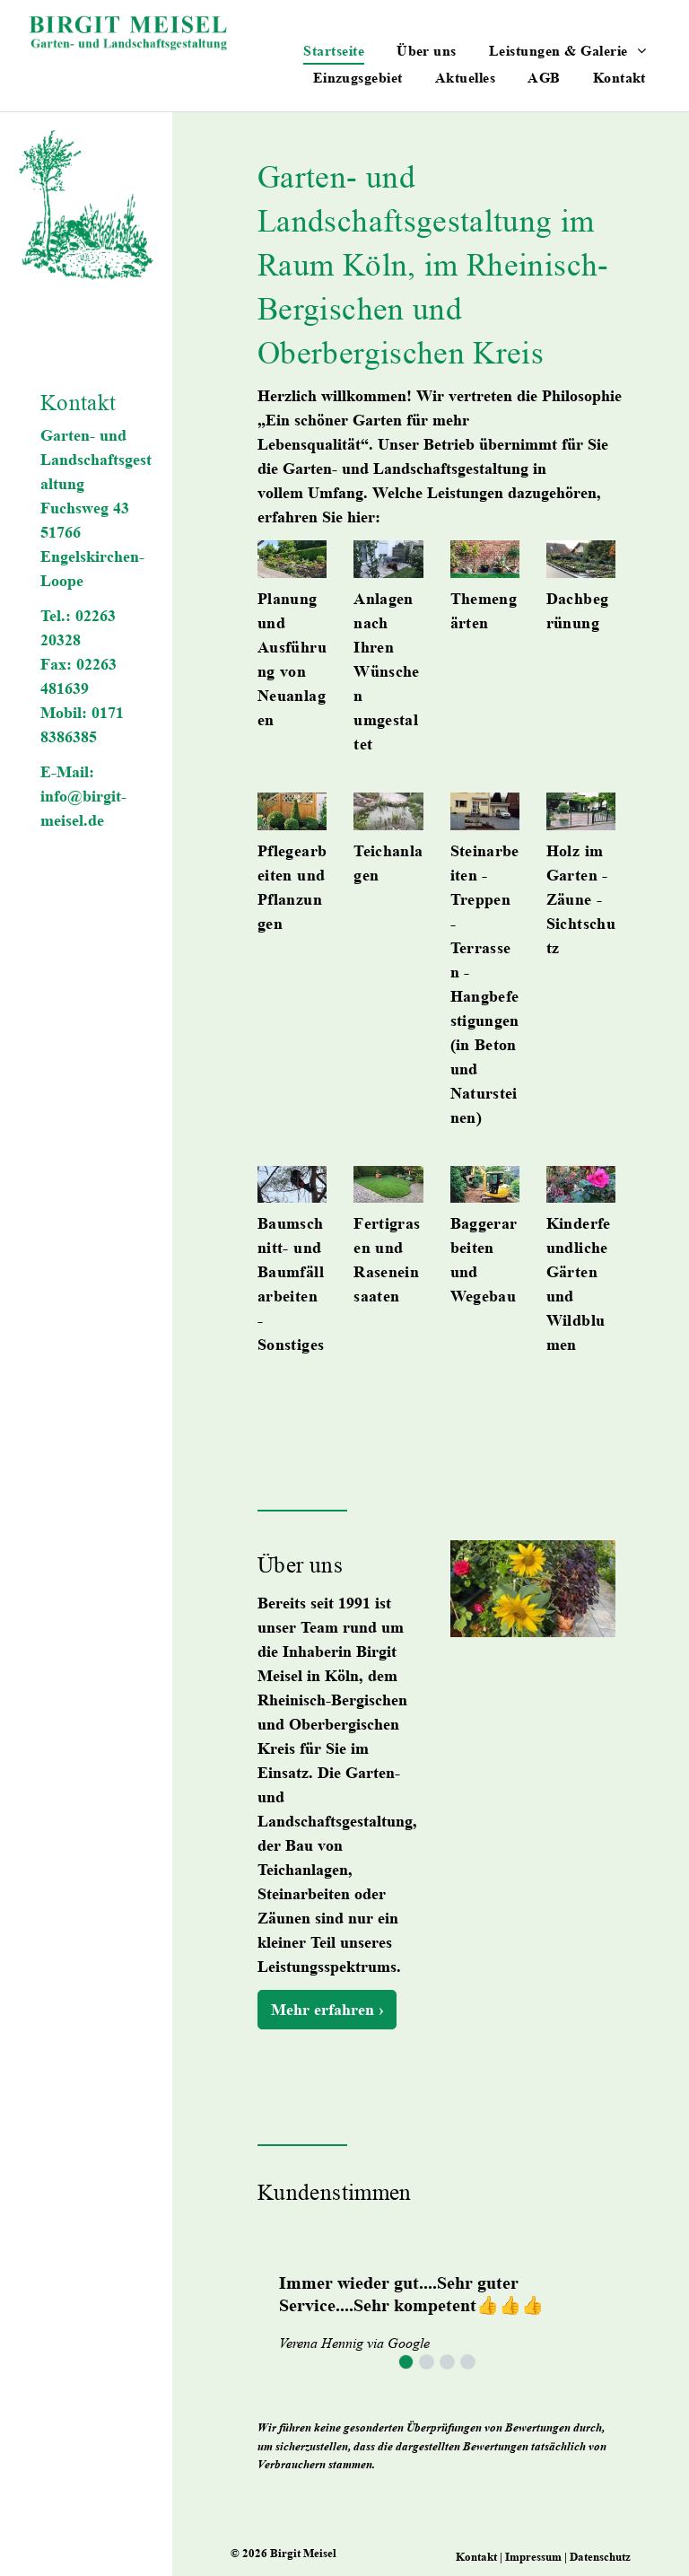 This screenshot has height=2576, width=689. What do you see at coordinates (447, 2362) in the screenshot?
I see `[go to slide 3]` at bounding box center [447, 2362].